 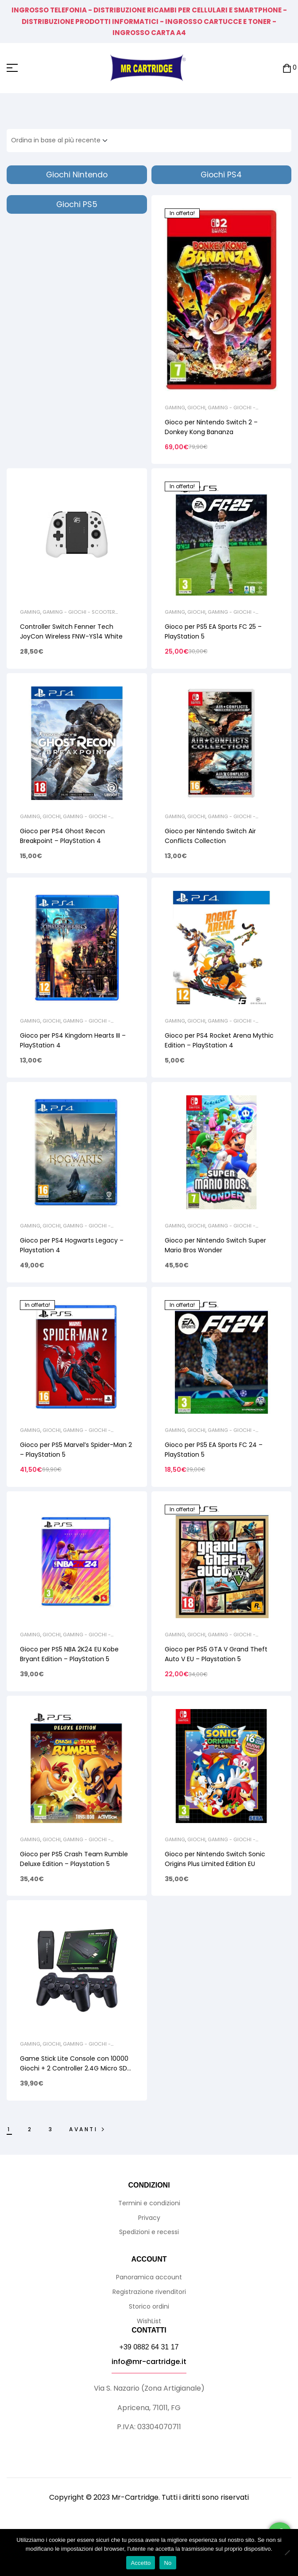 What do you see at coordinates (74, 2068) in the screenshot?
I see `Game Stick Lite Console con 10000 Giochi + 2 Controller 2.4G Micro SD 64GB` at bounding box center [74, 2068].